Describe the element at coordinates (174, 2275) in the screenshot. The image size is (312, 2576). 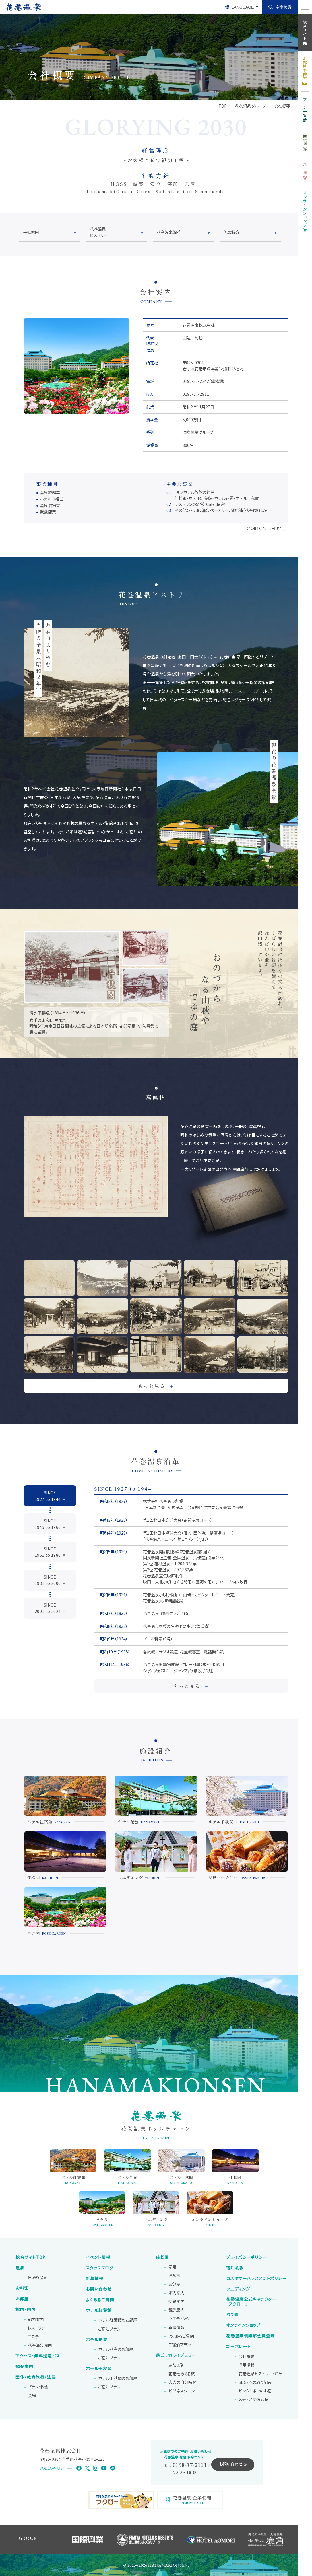
I see `お食事` at that location.